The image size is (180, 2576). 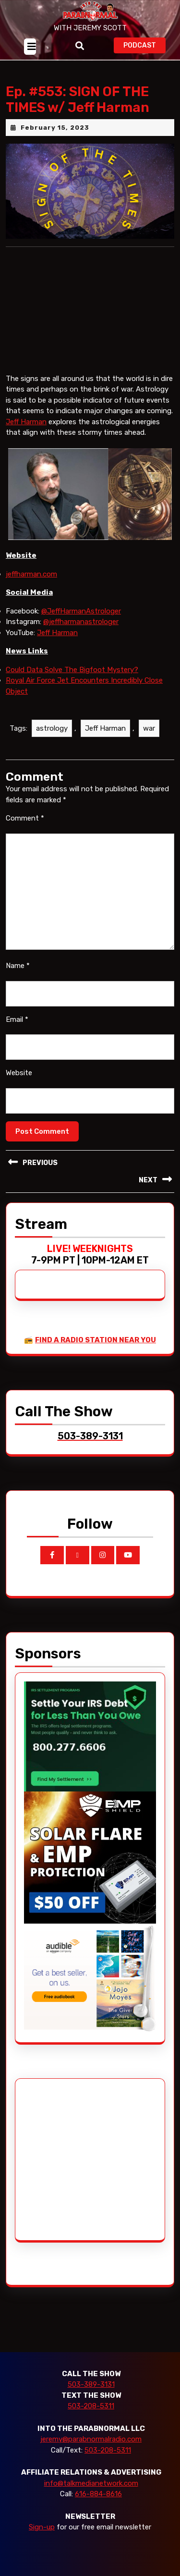 I want to click on astrology, so click(x=52, y=728).